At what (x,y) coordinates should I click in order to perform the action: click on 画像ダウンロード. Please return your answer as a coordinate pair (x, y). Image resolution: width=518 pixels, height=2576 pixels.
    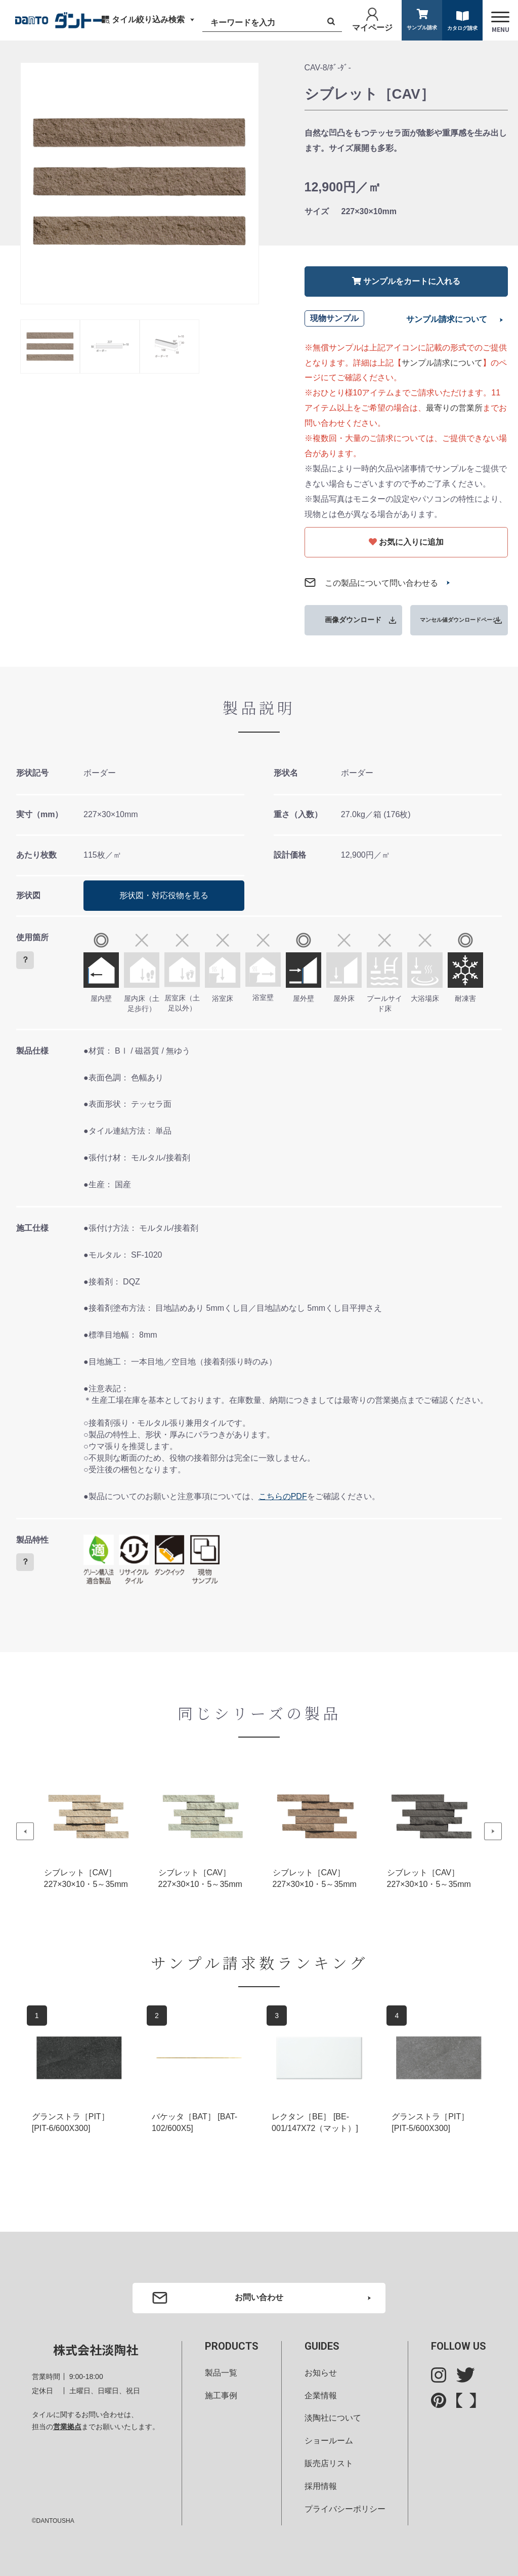
    Looking at the image, I should click on (353, 620).